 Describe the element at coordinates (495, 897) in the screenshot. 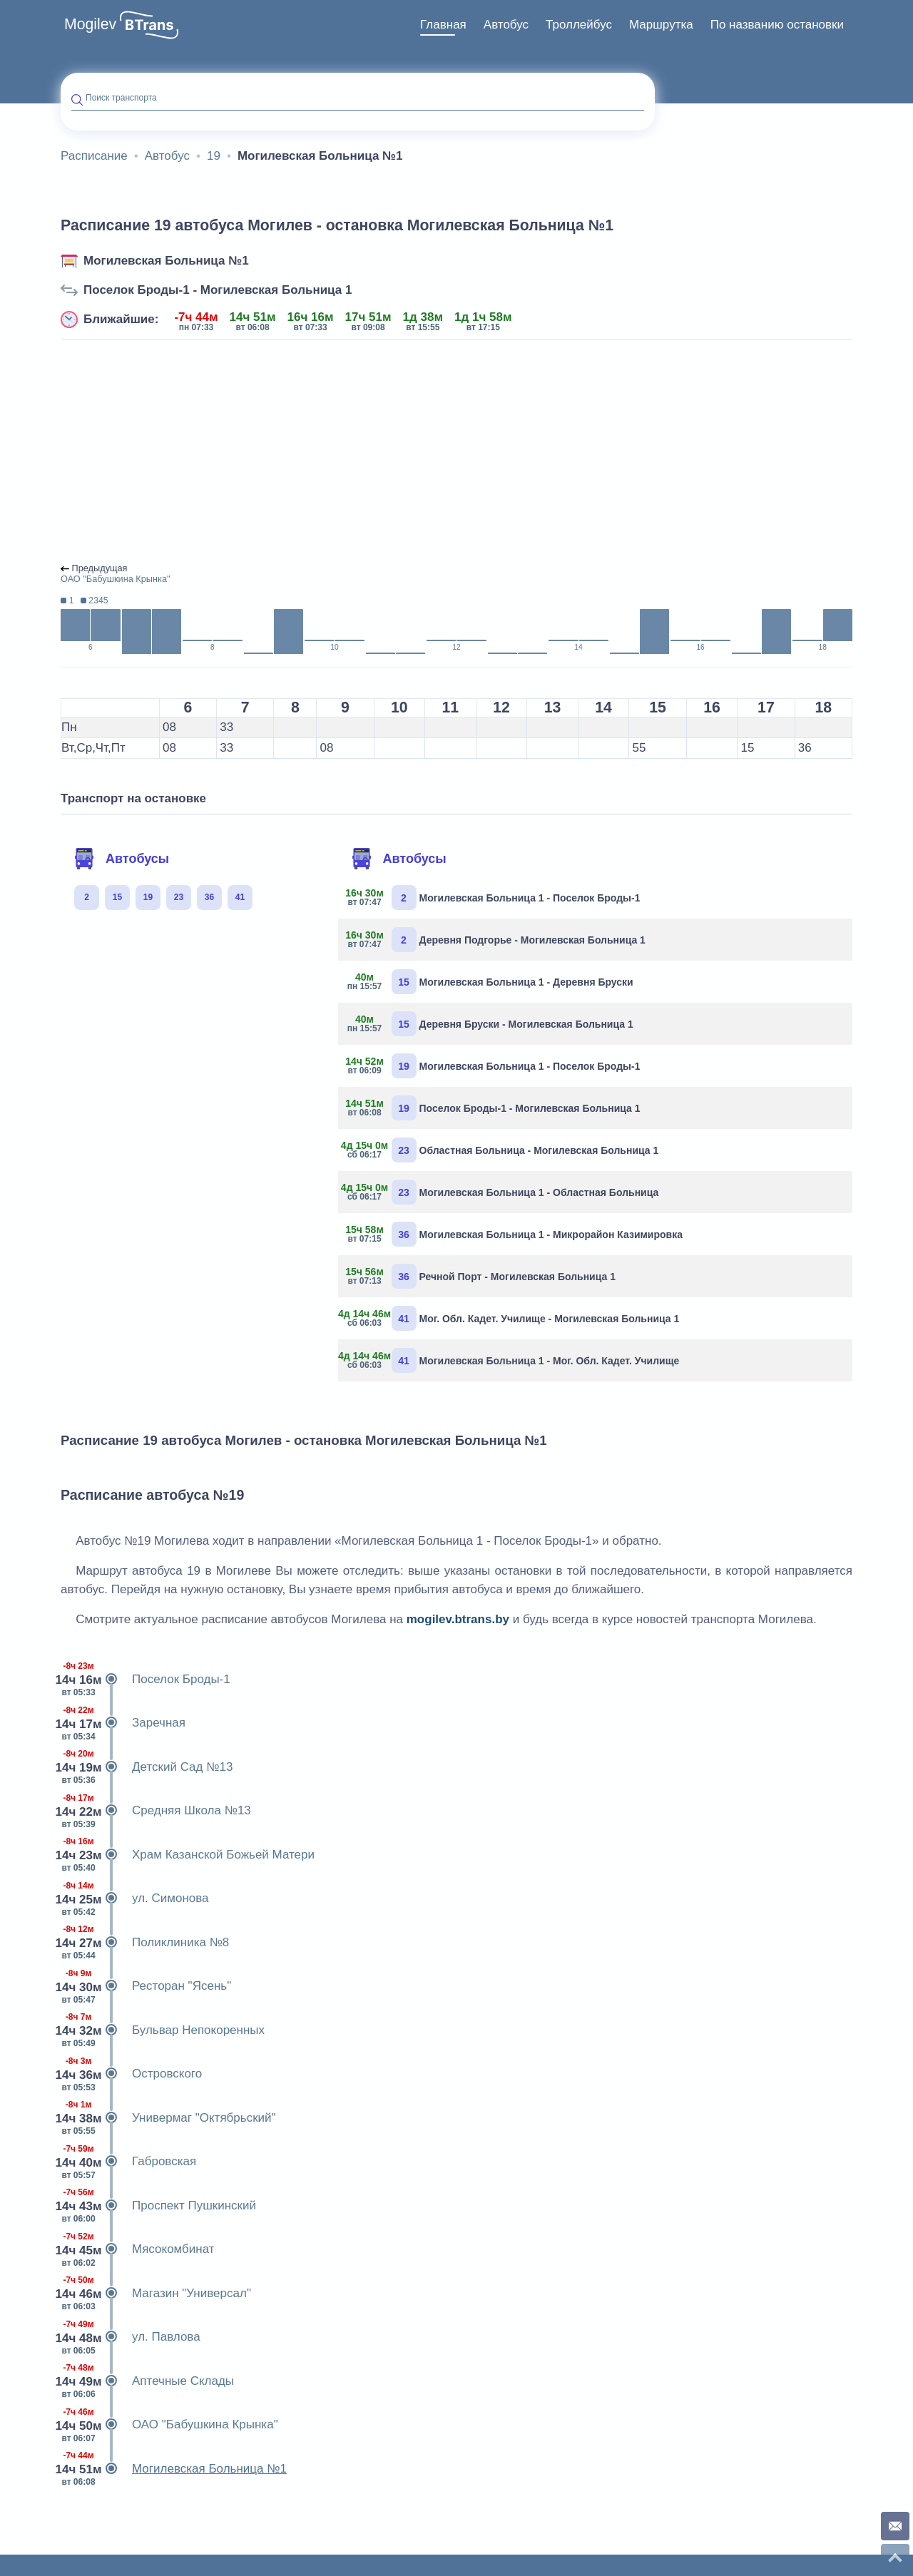

I see `Могилевская Больница 1 - Поселок Броды-1` at that location.